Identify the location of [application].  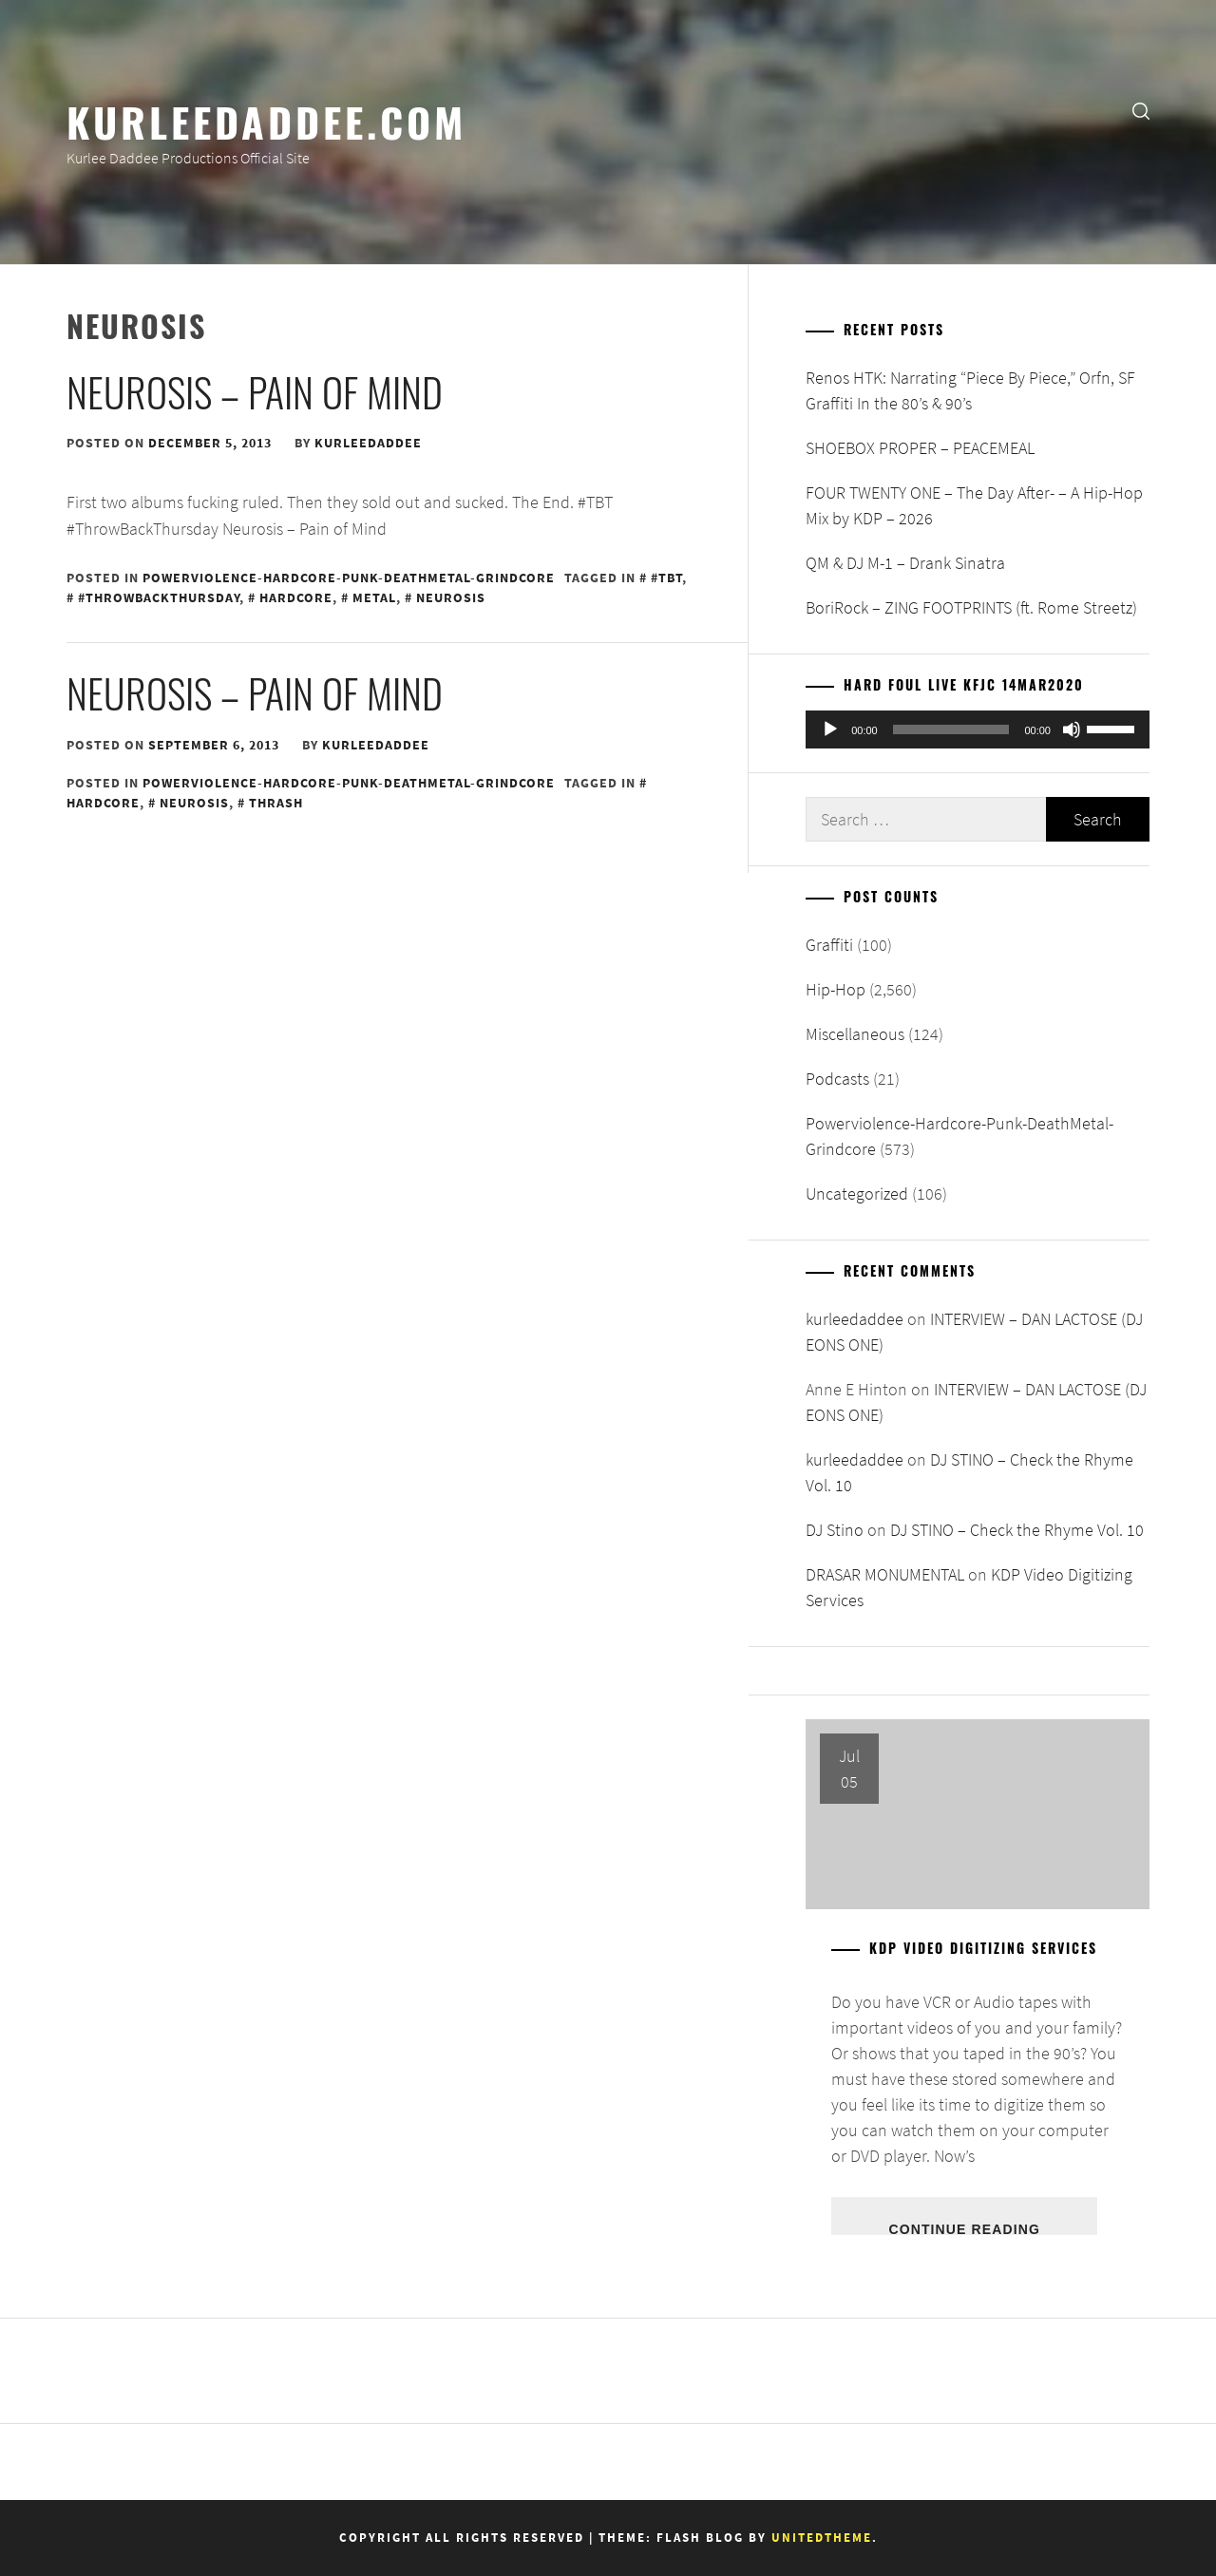
(978, 729).